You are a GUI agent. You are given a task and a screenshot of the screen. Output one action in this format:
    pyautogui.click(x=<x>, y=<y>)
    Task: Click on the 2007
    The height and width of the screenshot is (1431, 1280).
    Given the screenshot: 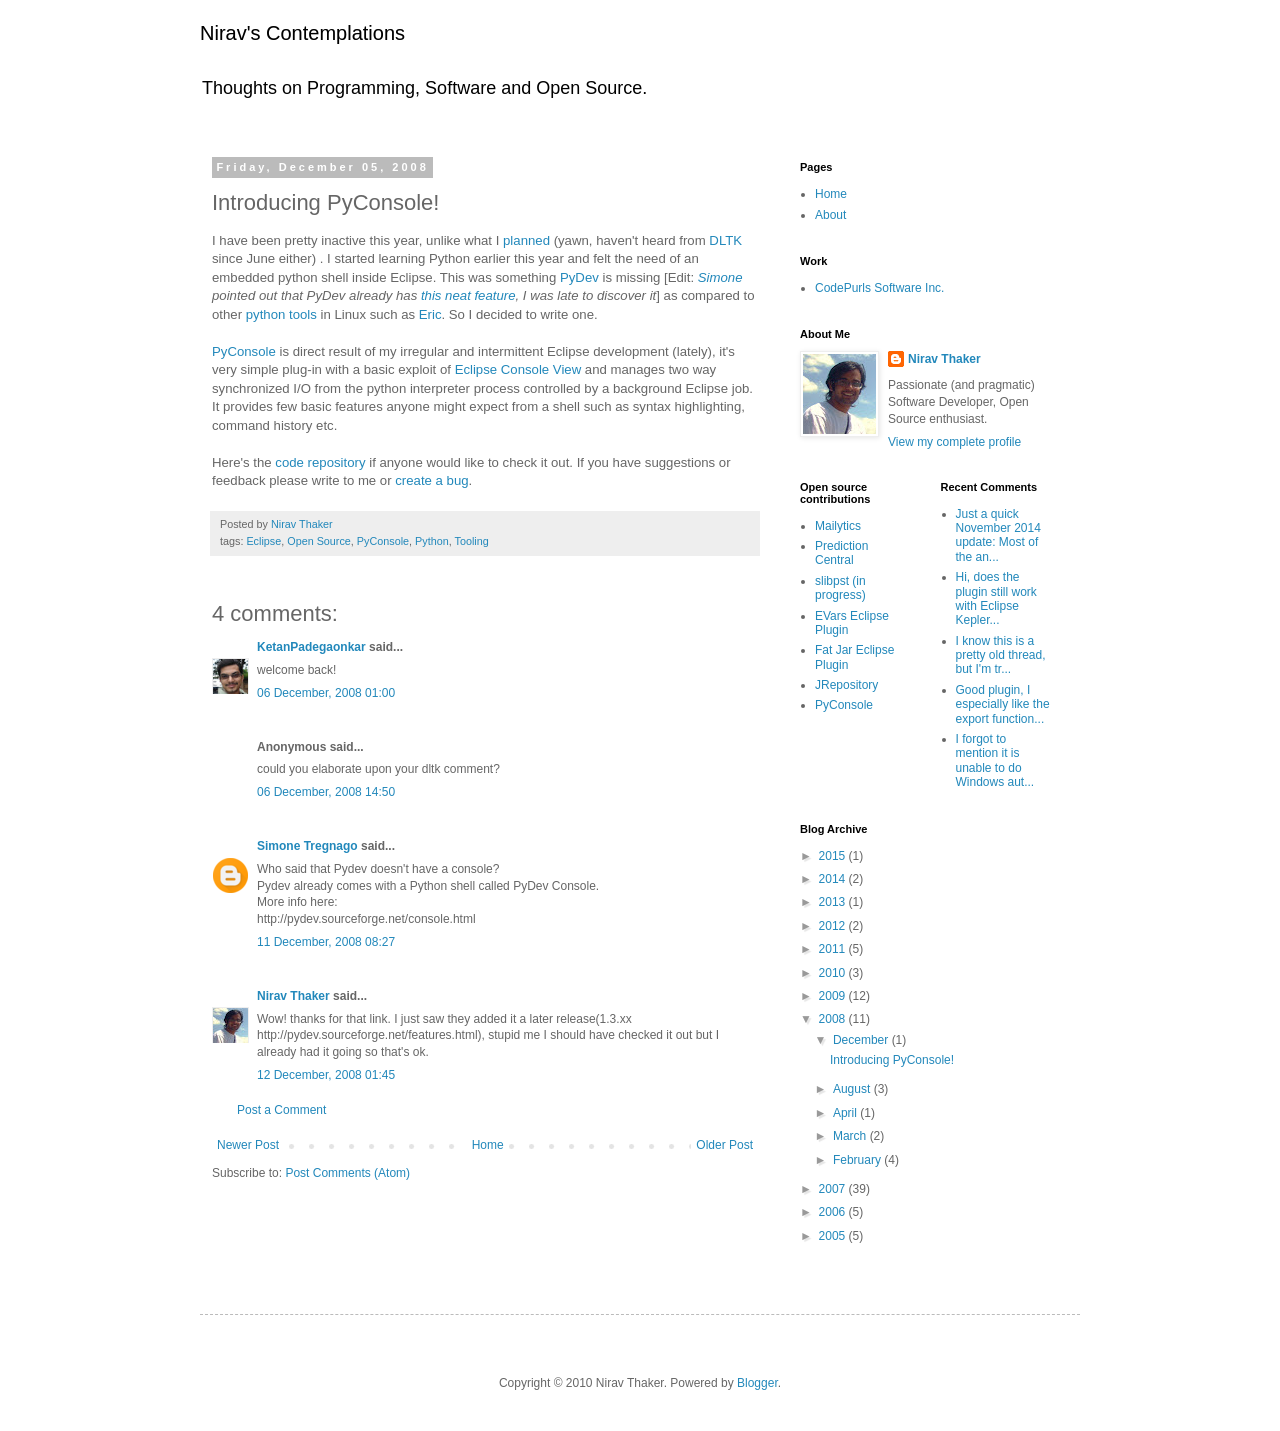 What is the action you would take?
    pyautogui.click(x=834, y=1189)
    